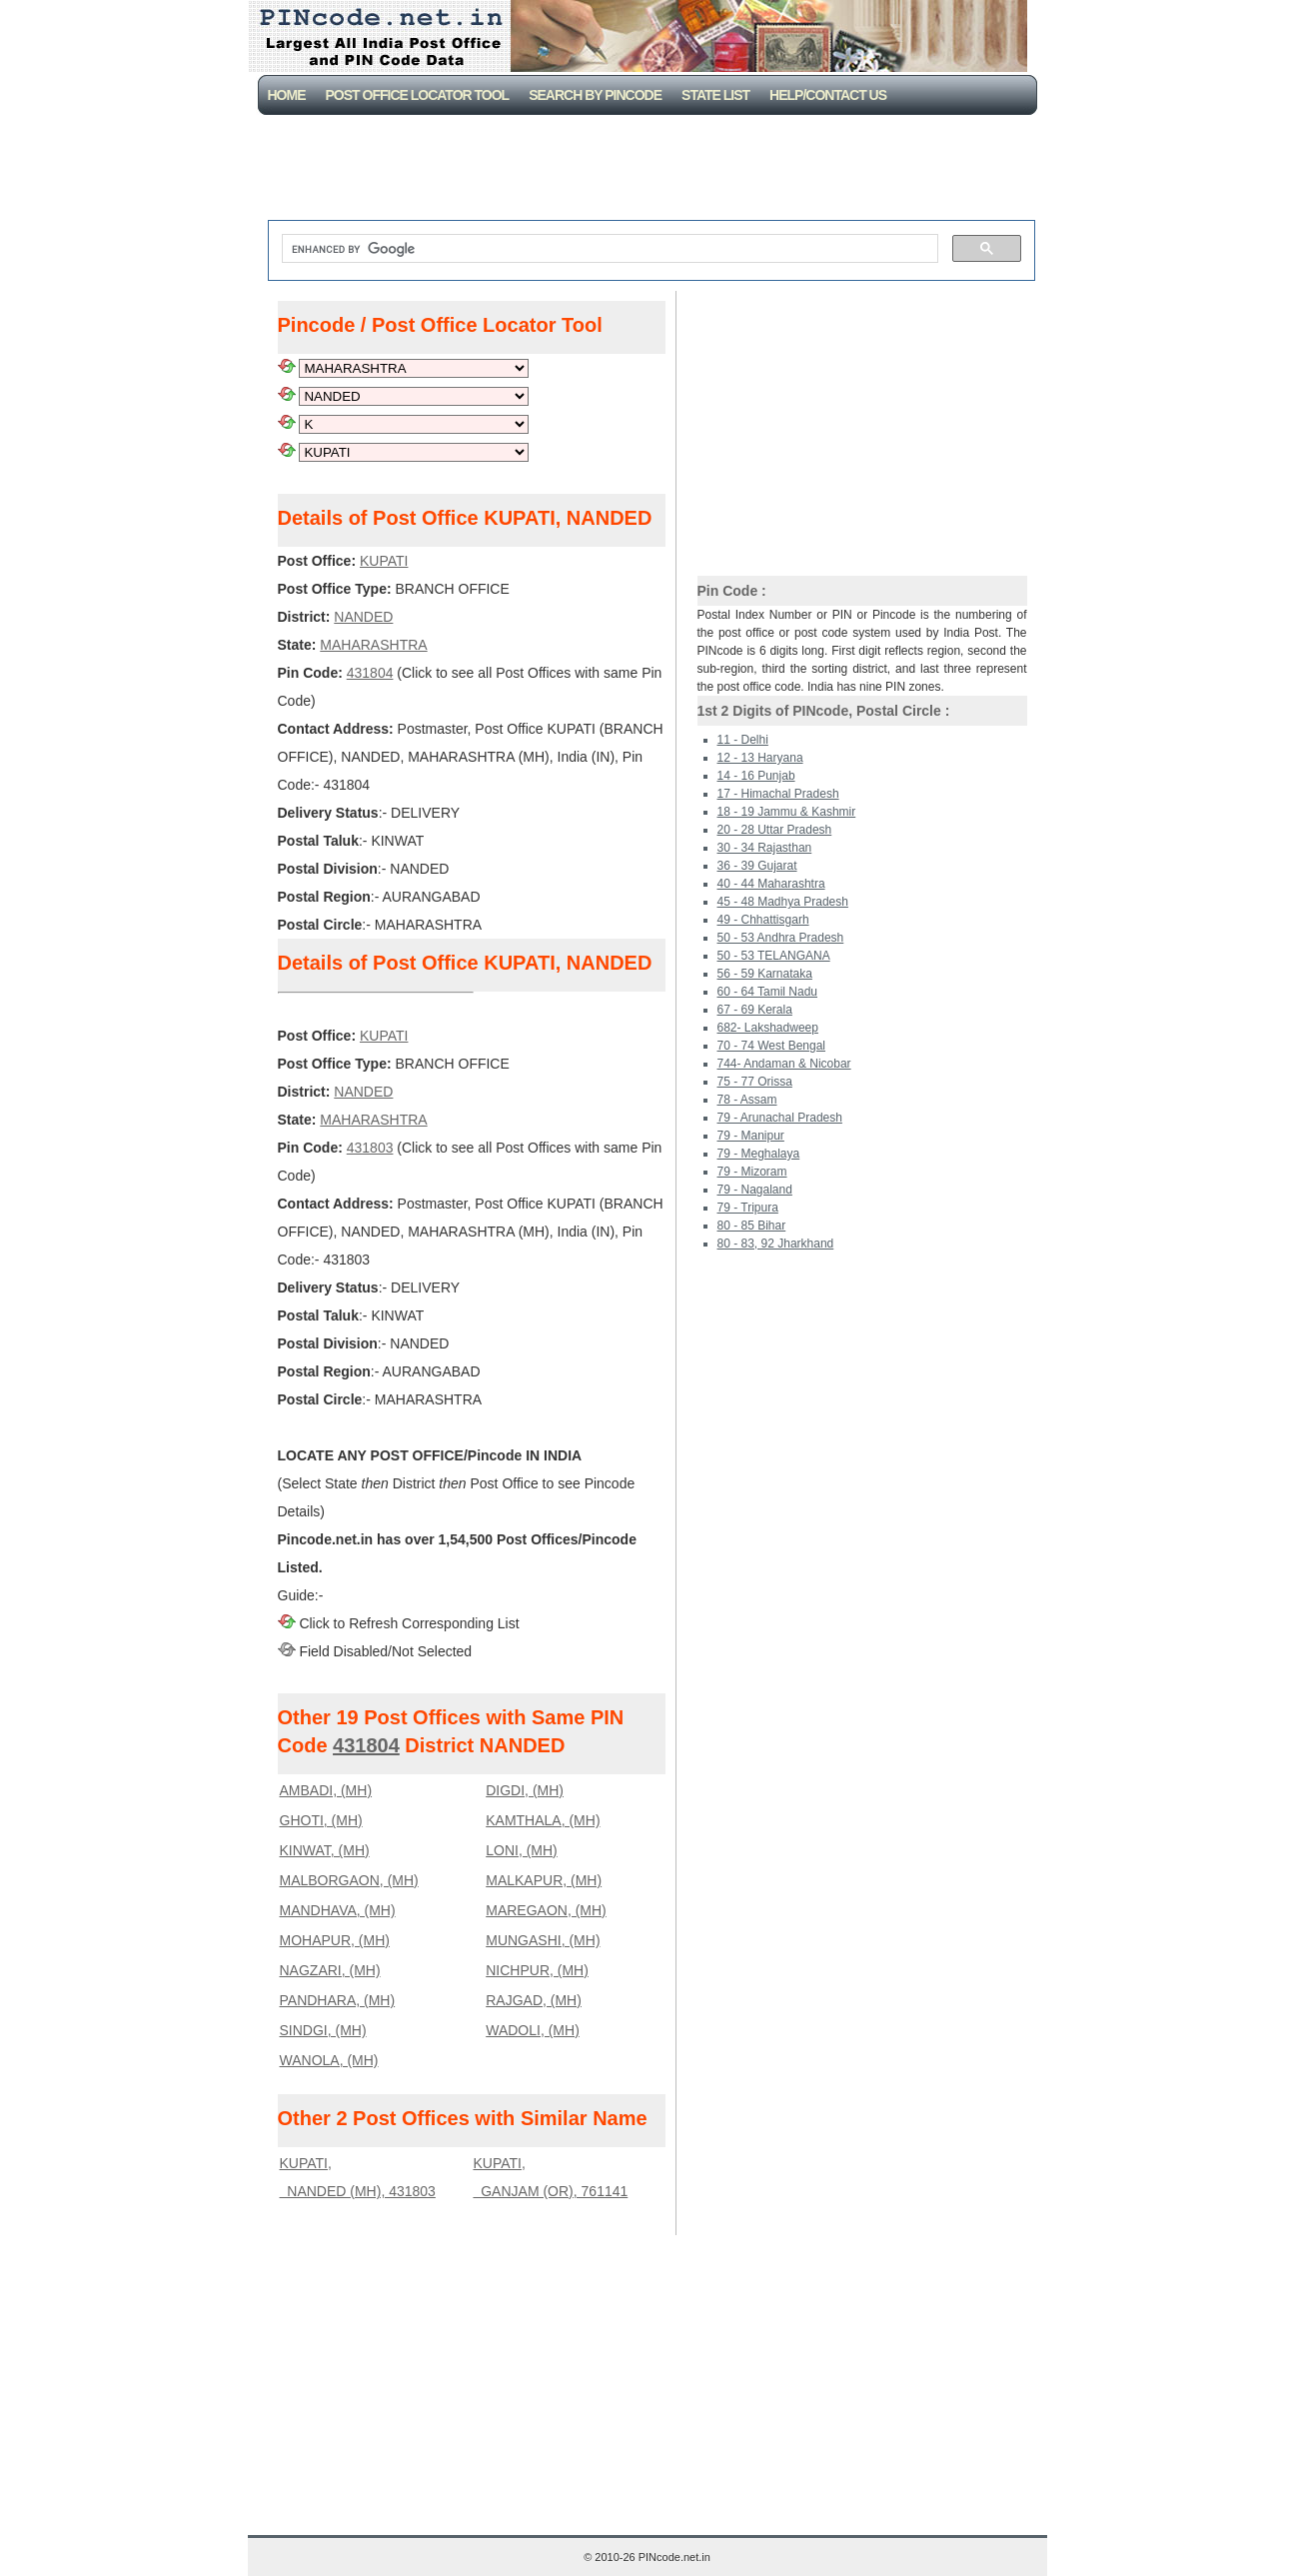 The width and height of the screenshot is (1294, 2576). I want to click on 80 - 83, 92 Jharkhand, so click(775, 1244).